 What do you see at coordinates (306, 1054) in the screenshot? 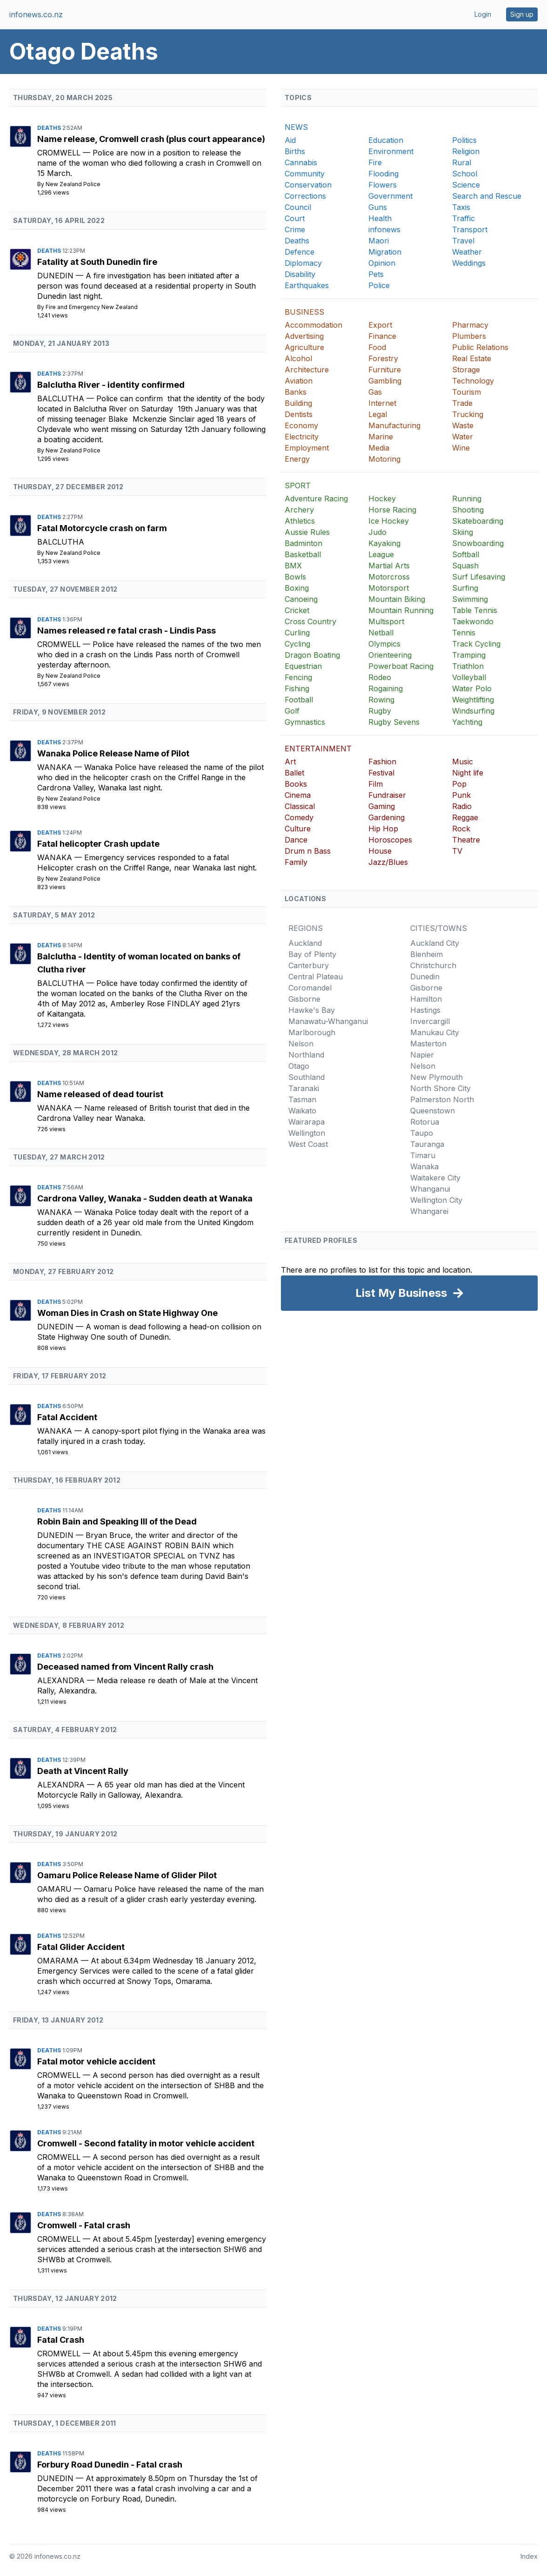
I see `Northland` at bounding box center [306, 1054].